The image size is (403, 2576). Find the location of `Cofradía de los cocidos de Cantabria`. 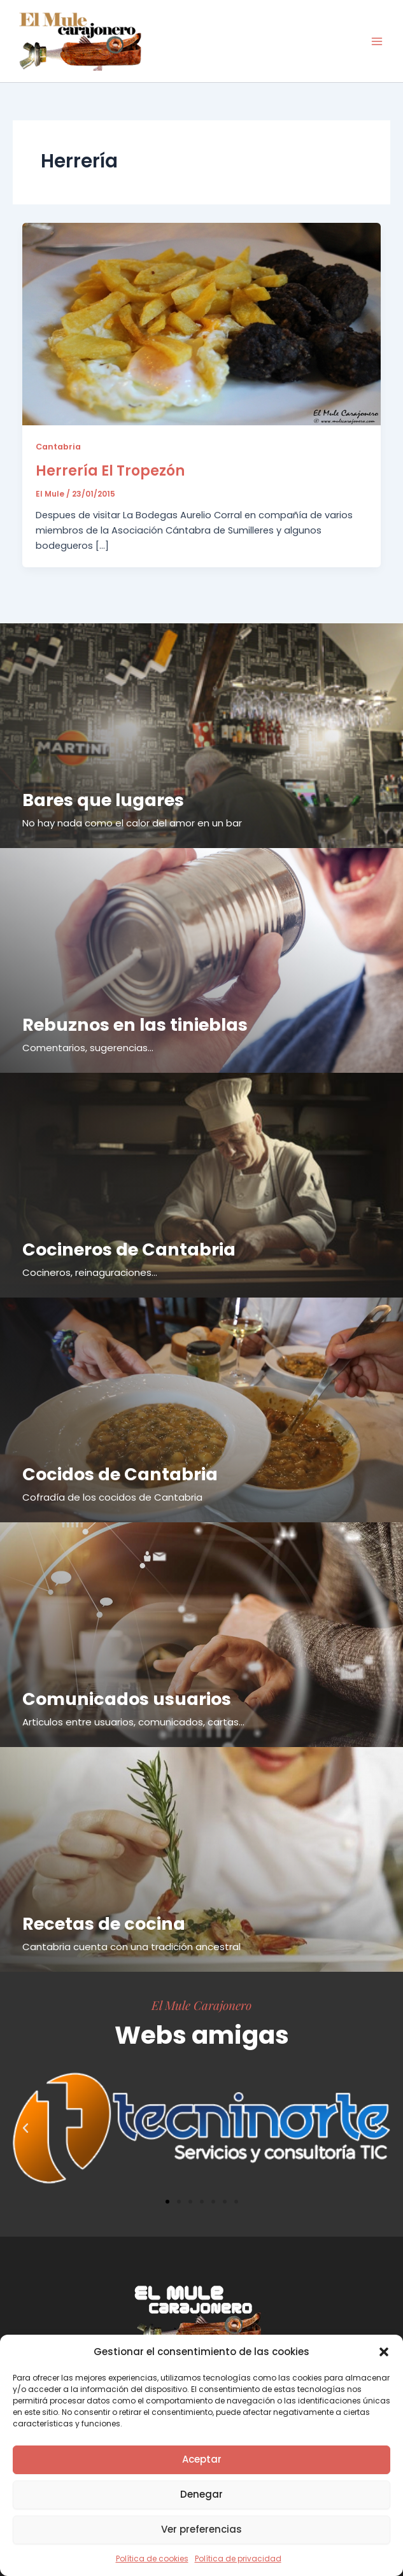

Cofradía de los cocidos de Cantabria is located at coordinates (112, 1497).